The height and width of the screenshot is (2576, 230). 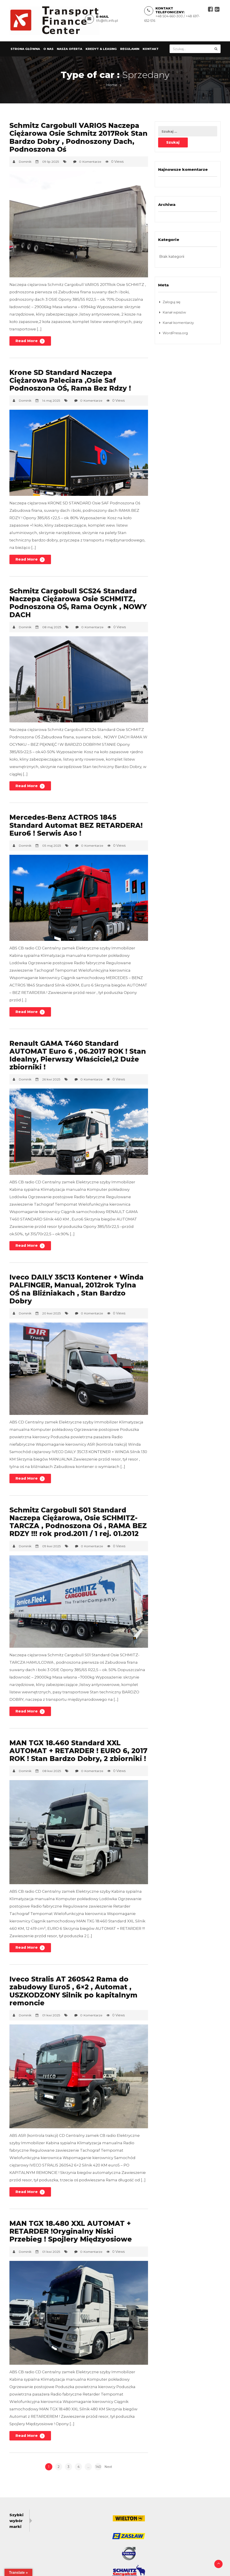 What do you see at coordinates (73, 2244) in the screenshot?
I see `MAN TGX 18.480 XXL AUTOMAT + RETARDER !Oryginalny Niski Przebieg ! Spojlery Międzyosiowe` at bounding box center [73, 2244].